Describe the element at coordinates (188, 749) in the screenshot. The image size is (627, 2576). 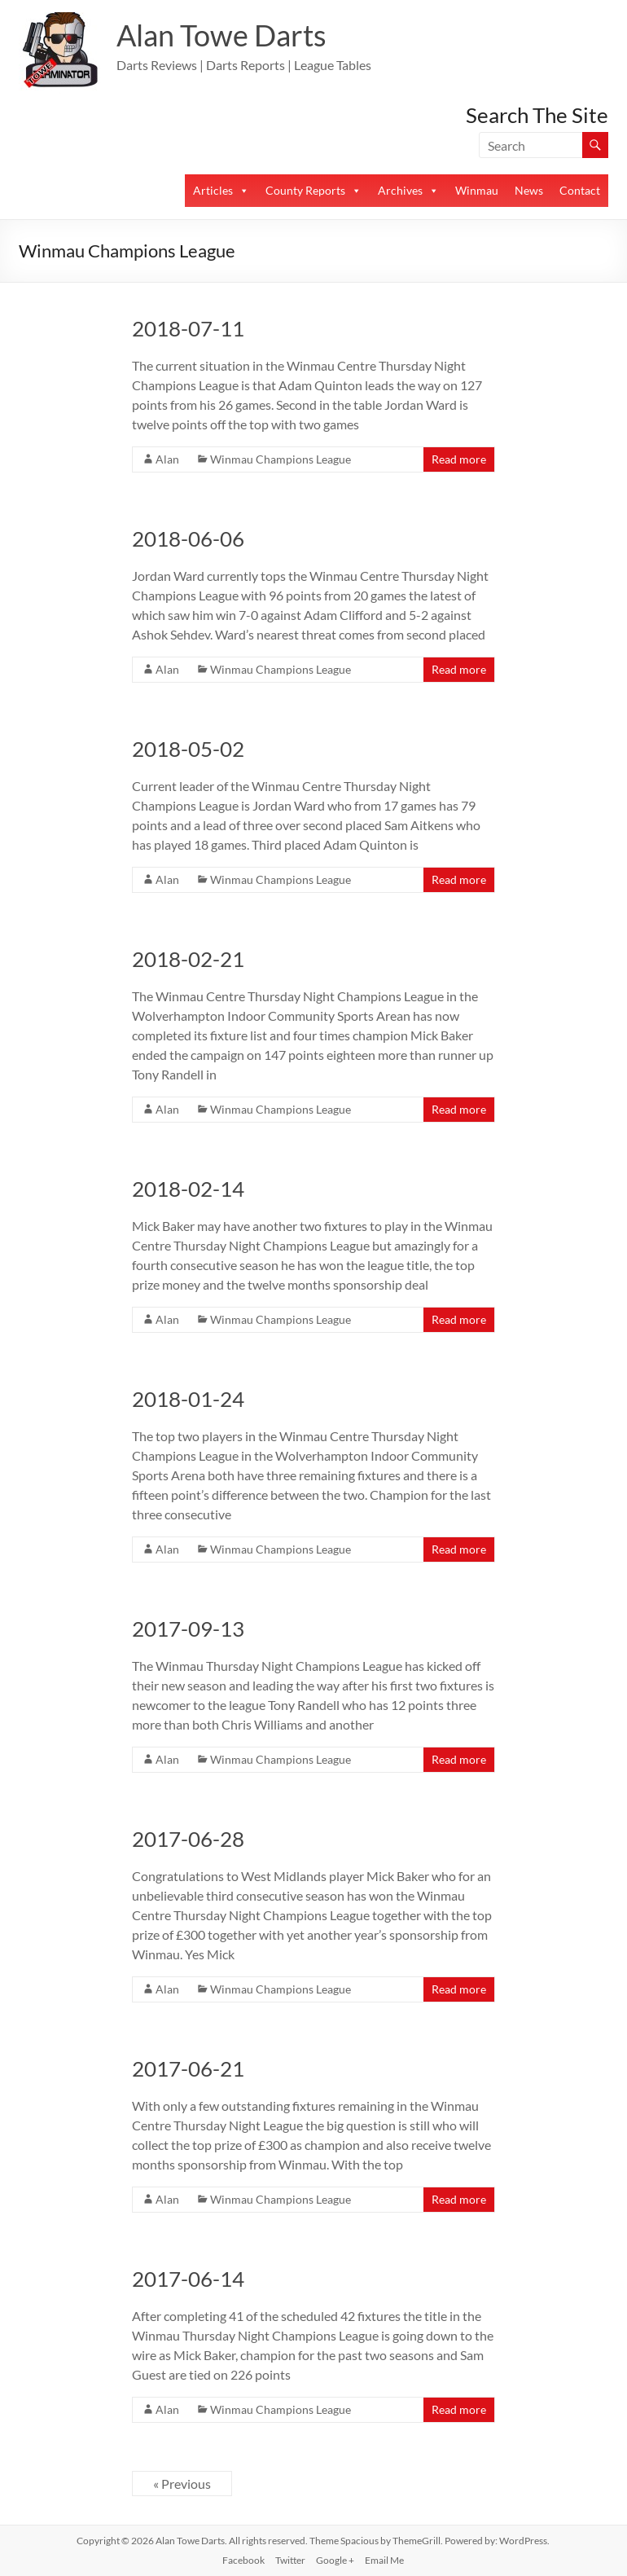
I see `2018-05-02` at that location.